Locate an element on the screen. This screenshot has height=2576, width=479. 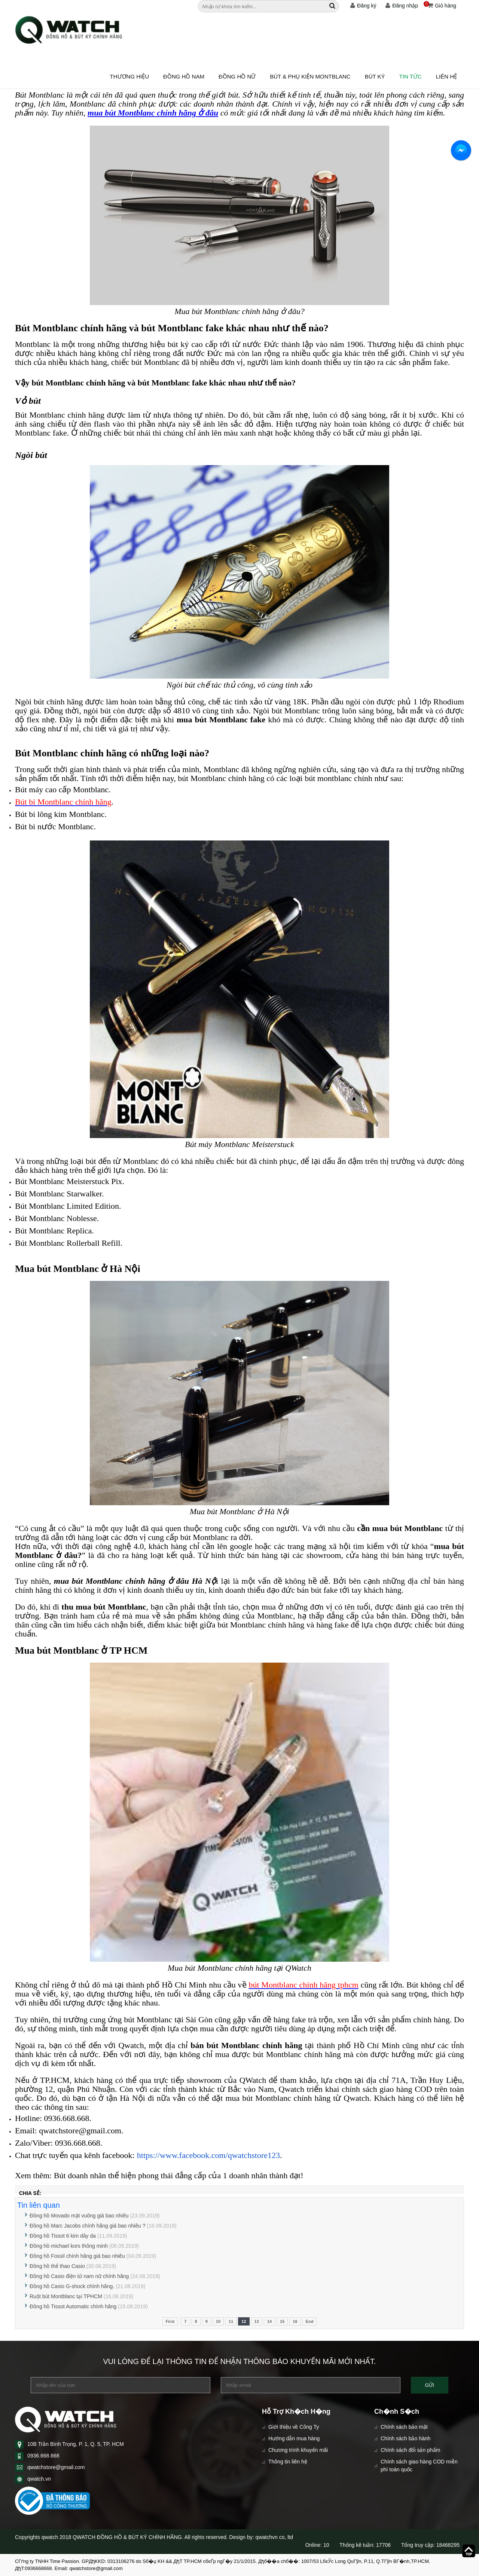
Giỏ hàng is located at coordinates (440, 6).